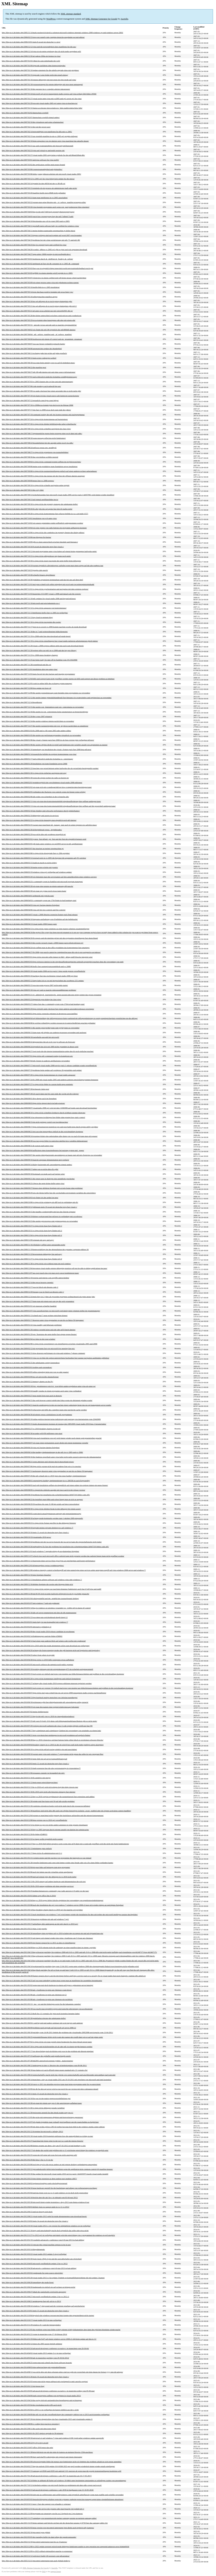  I want to click on http://blog.m-ri.de/index.php/2007/08/14/vs-tipps-tricks-schnelles-navigieren-im-class-view/, so click(36, 429).